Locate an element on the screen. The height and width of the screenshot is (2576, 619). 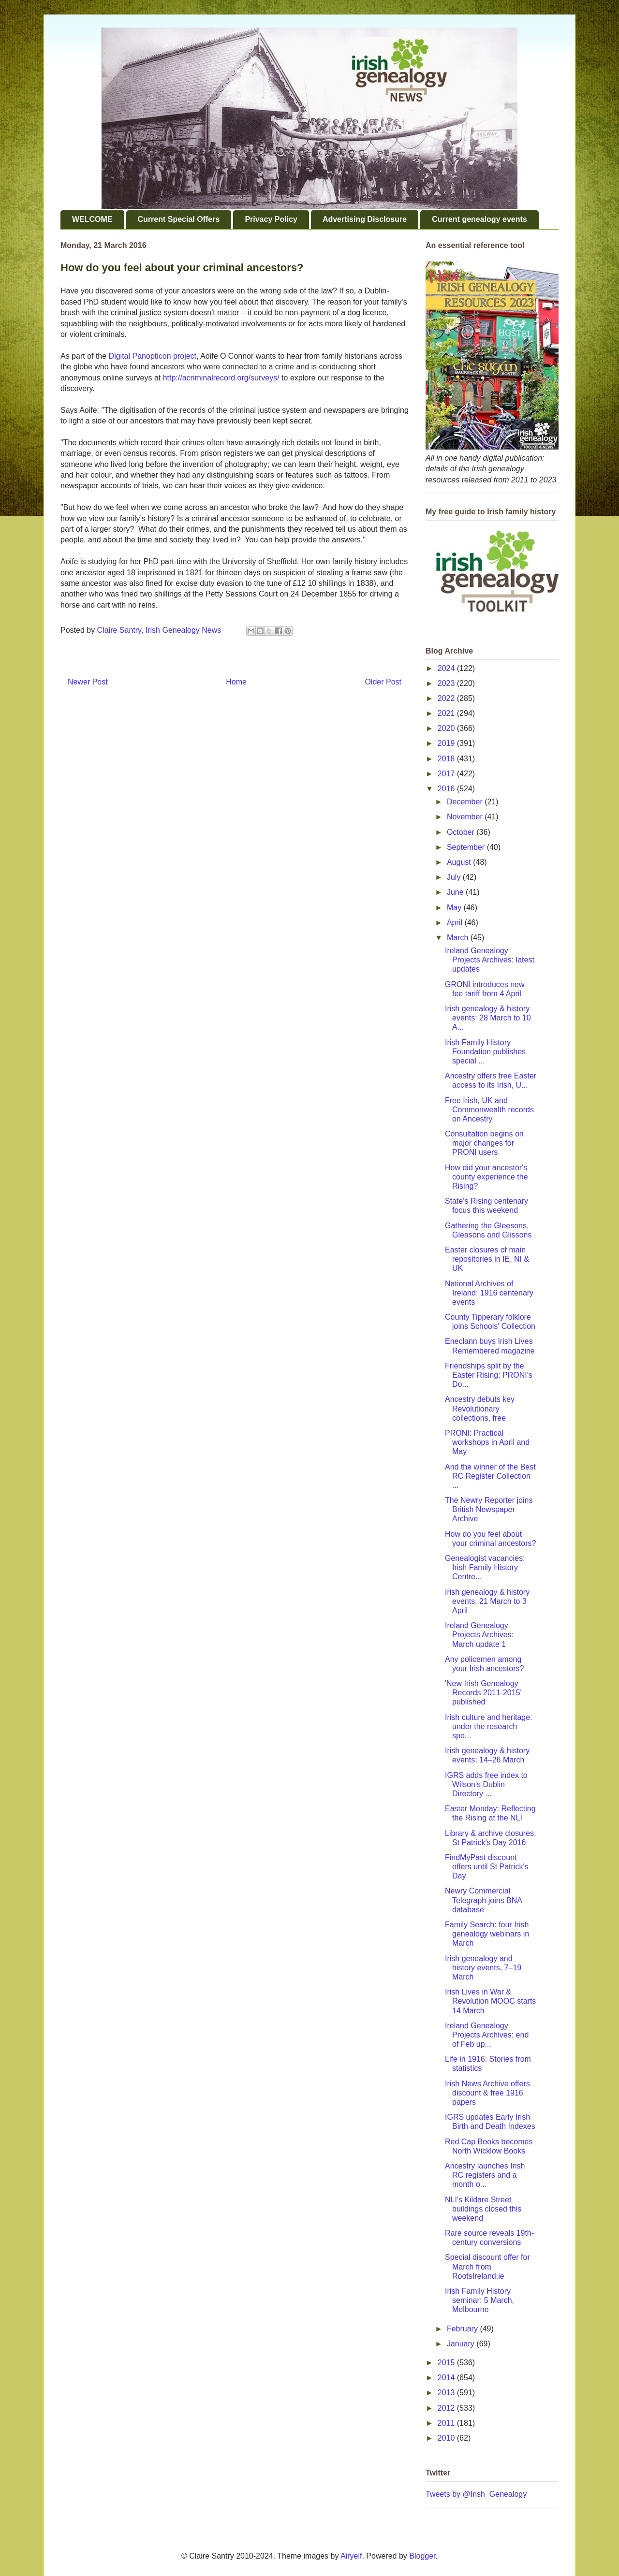
November is located at coordinates (466, 817).